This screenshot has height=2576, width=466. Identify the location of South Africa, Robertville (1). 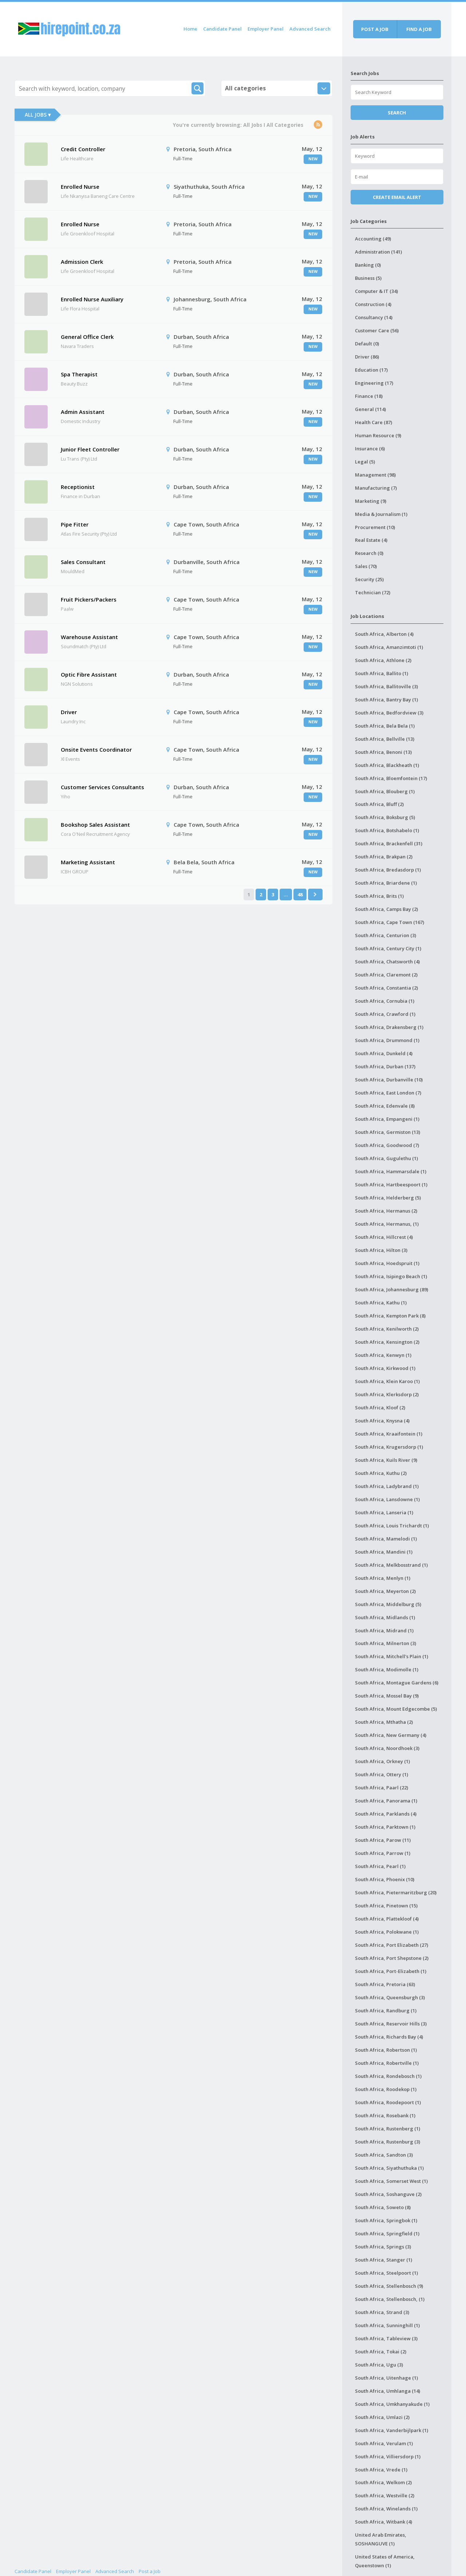
(387, 2063).